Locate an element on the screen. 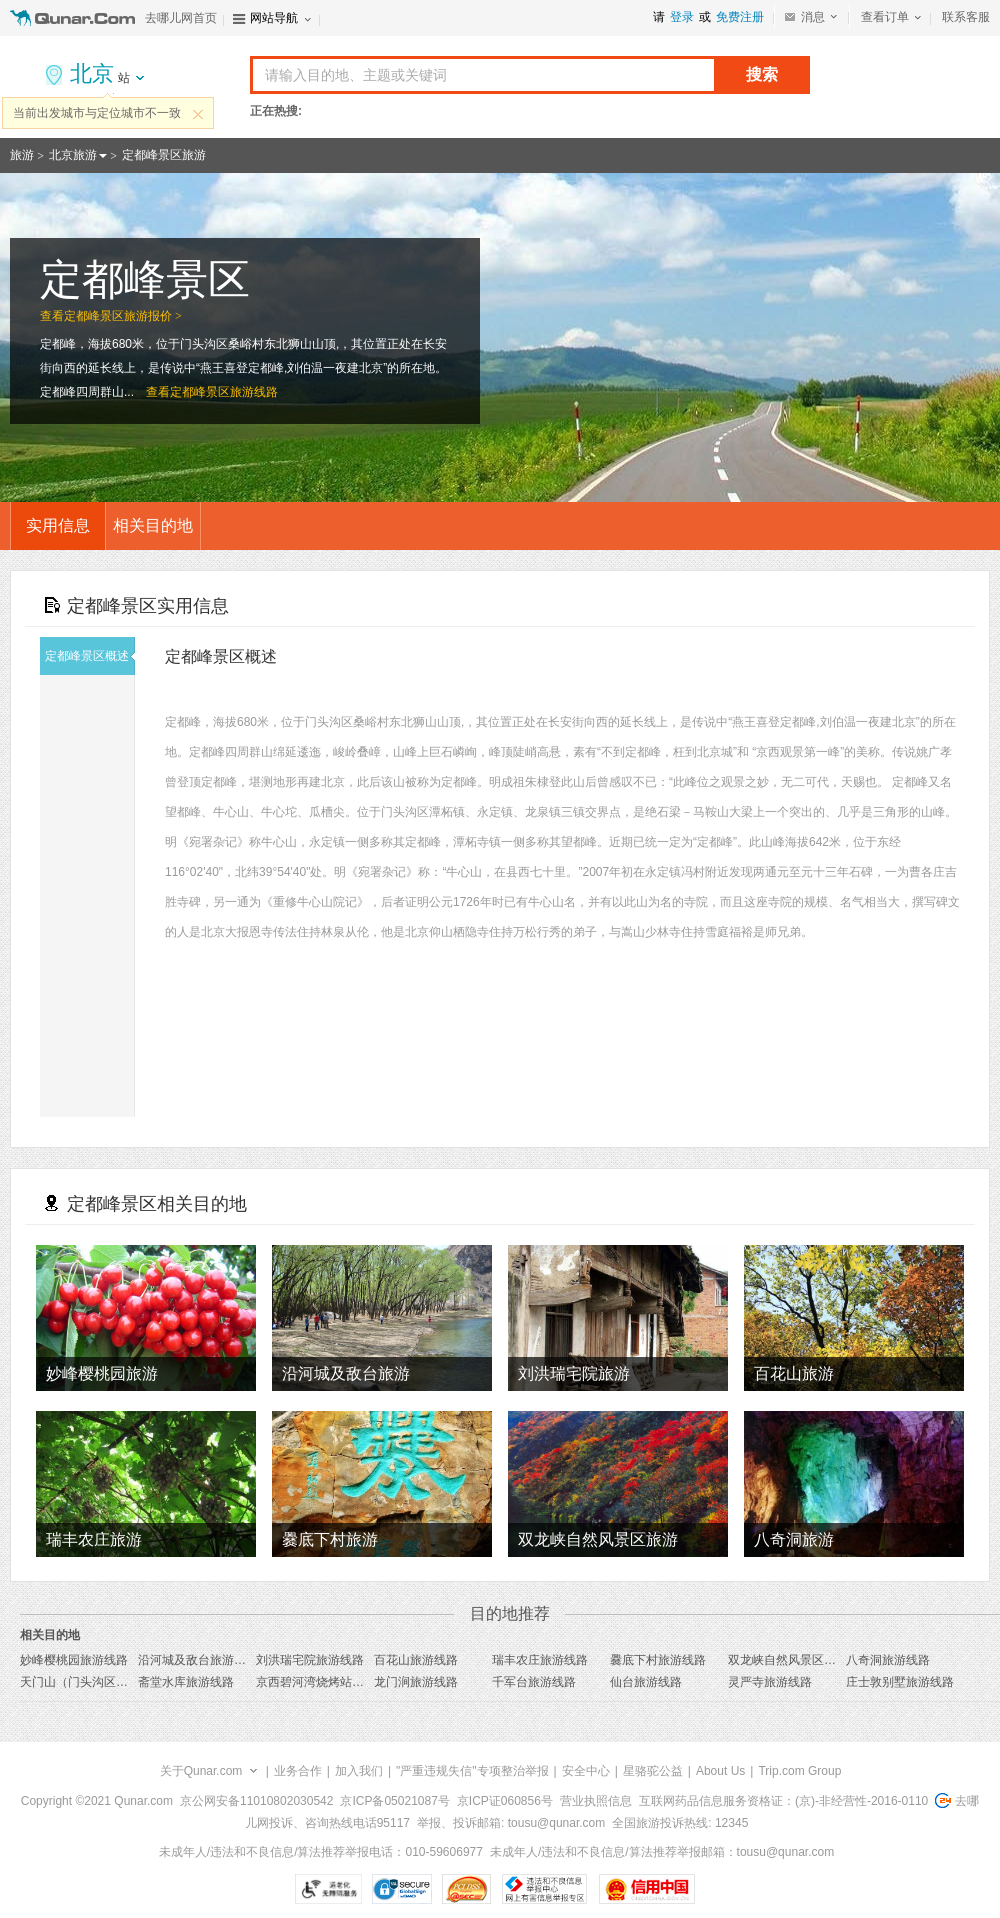 The image size is (1000, 1918). 安全中心 is located at coordinates (586, 1771).